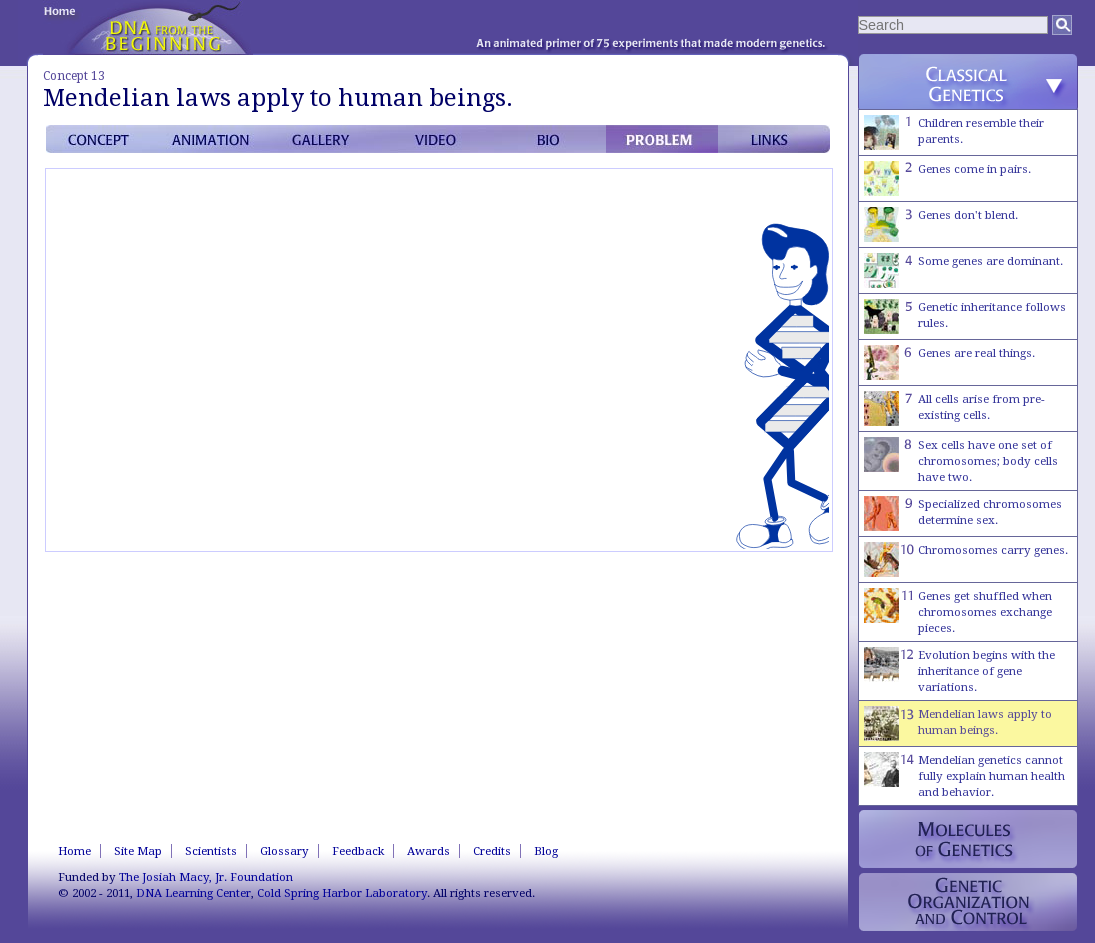  What do you see at coordinates (949, 362) in the screenshot?
I see `Genes are real things.` at bounding box center [949, 362].